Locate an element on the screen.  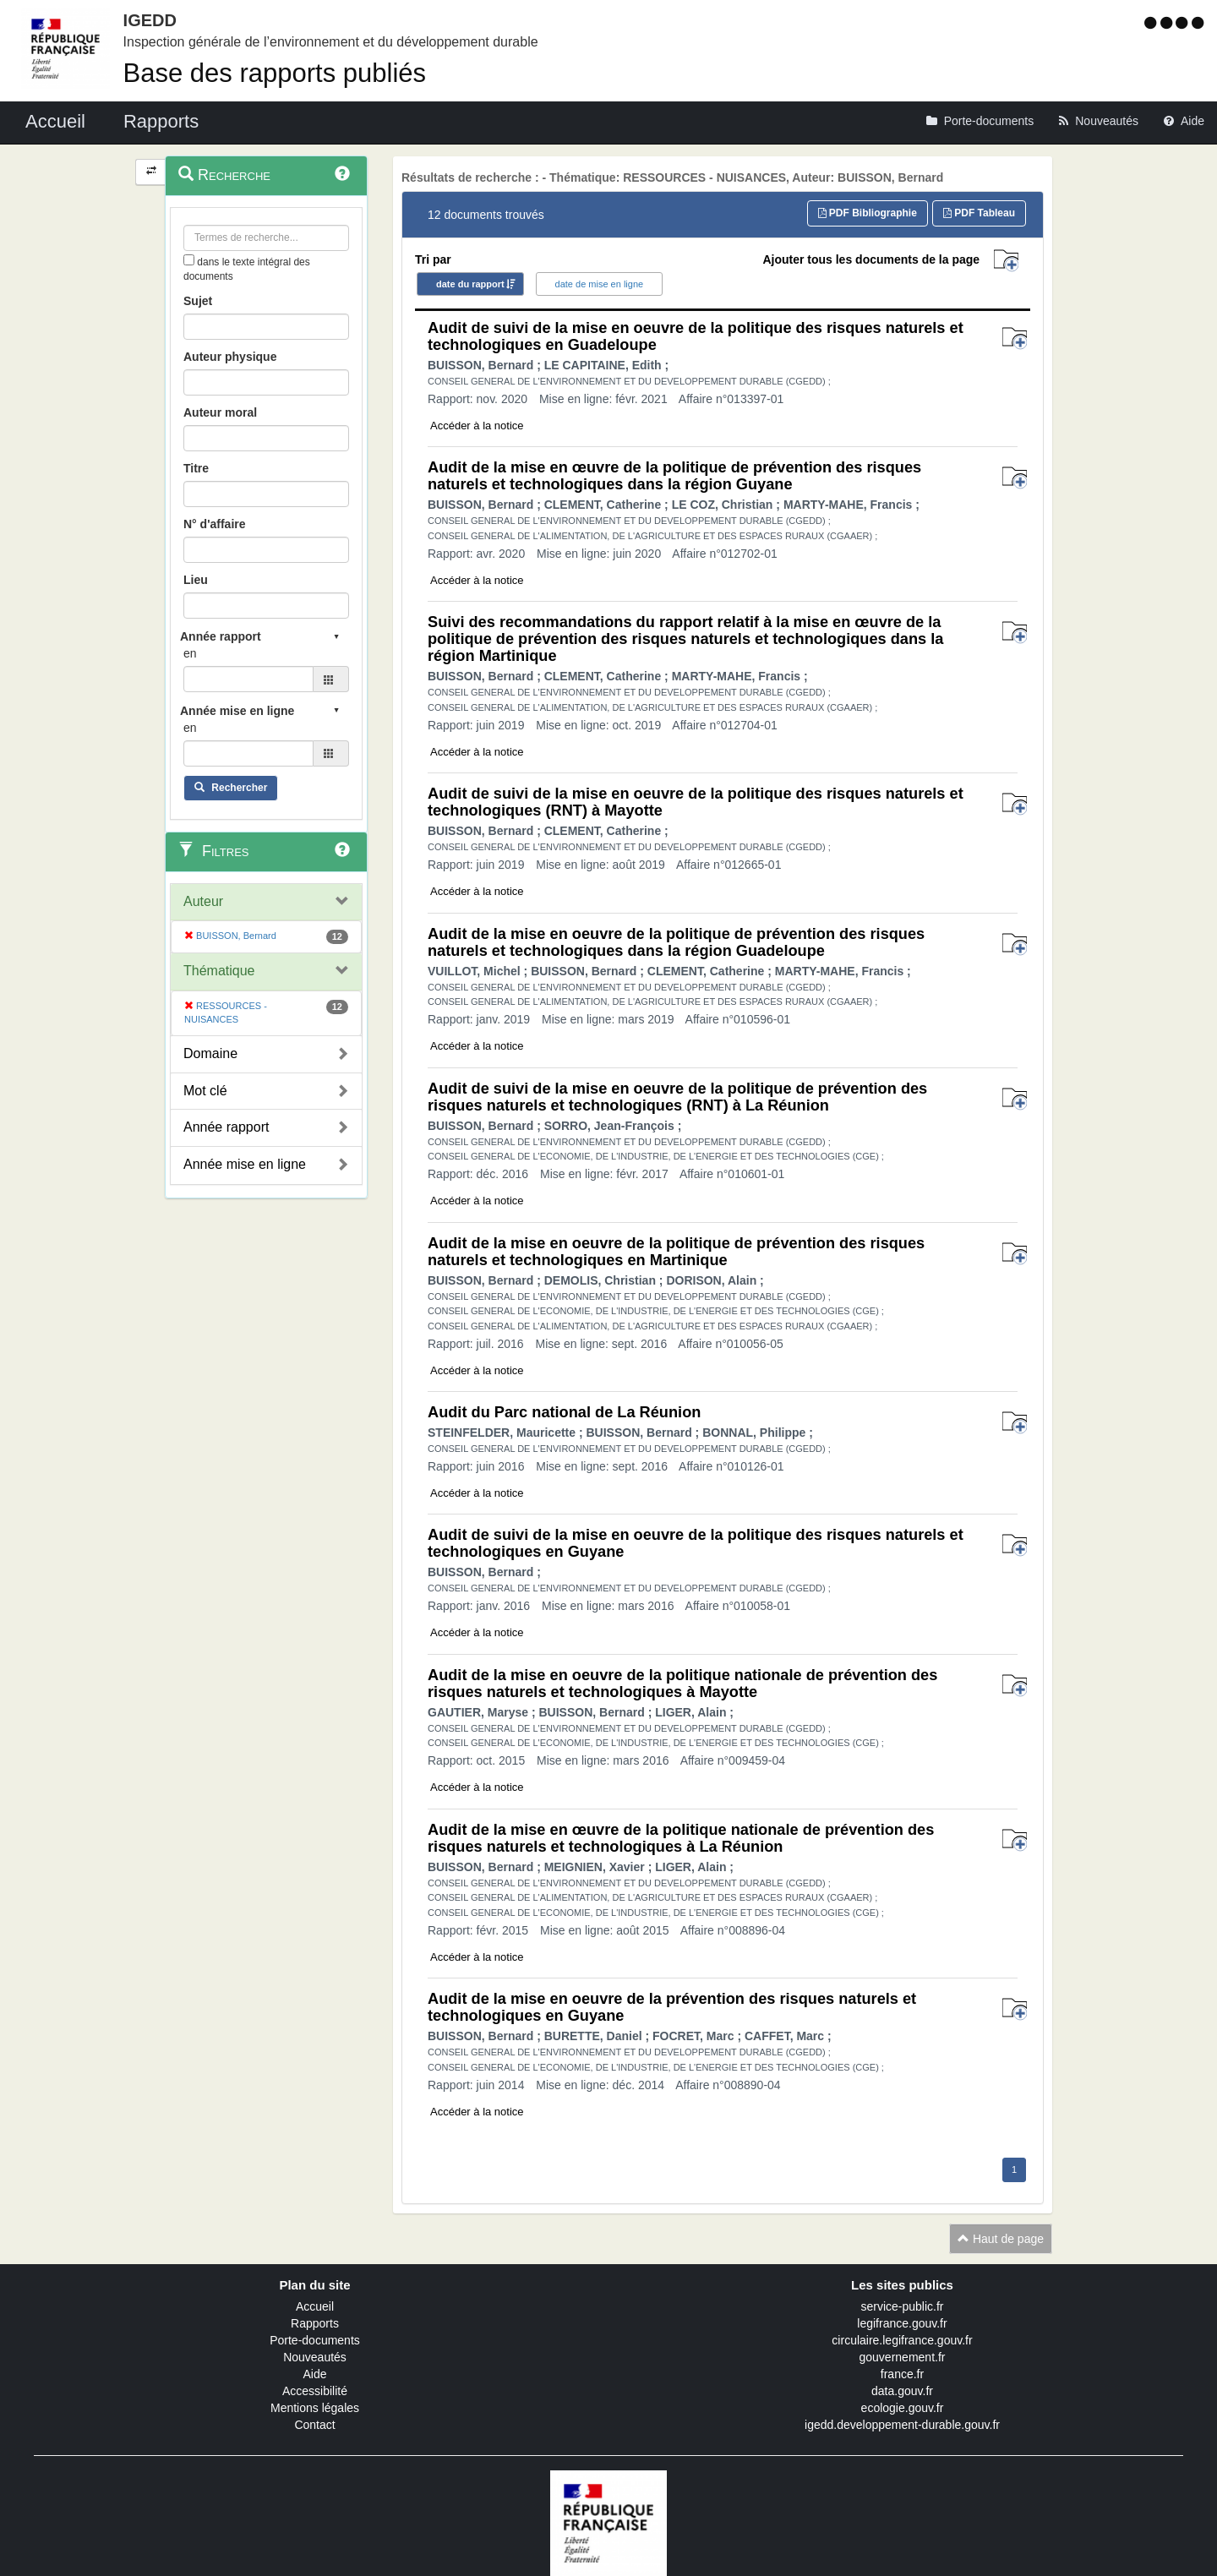
circulaire.legifrance.gouv.fr is located at coordinates (902, 2340).